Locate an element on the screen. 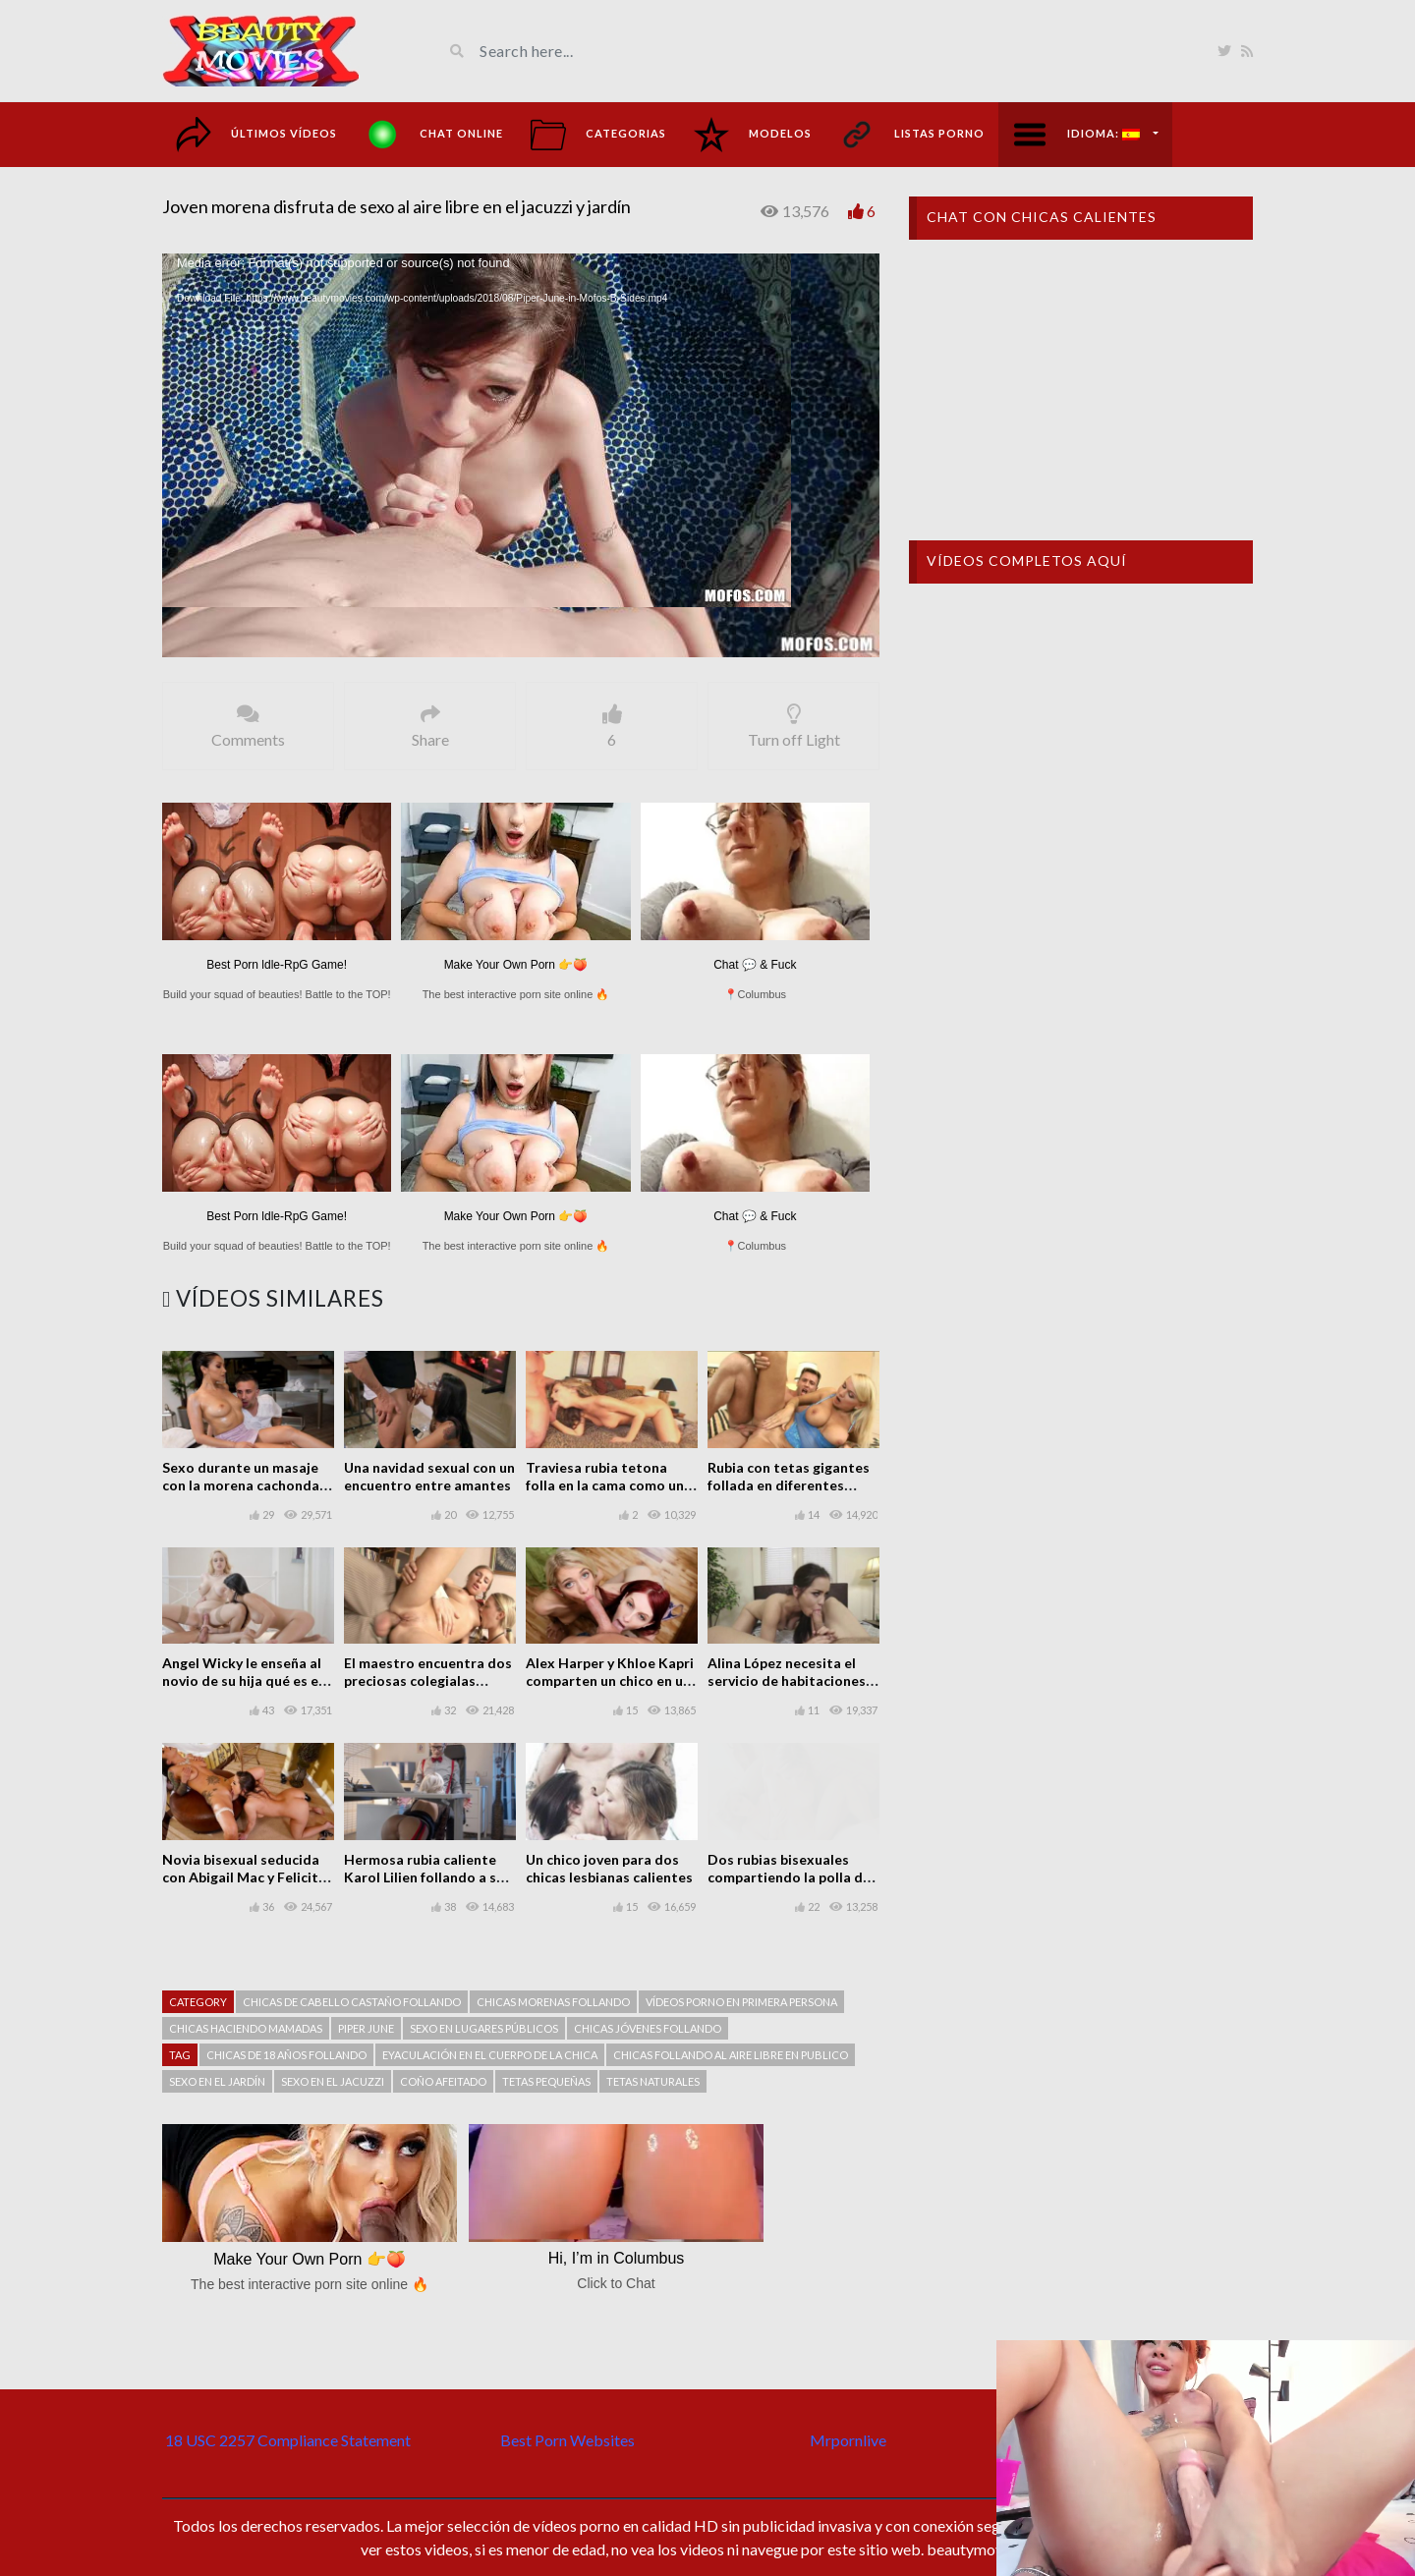 Image resolution: width=1415 pixels, height=2576 pixels. Hermosa rubia caliente Karol Lilien follando a su compañero de trabajo is located at coordinates (424, 1877).